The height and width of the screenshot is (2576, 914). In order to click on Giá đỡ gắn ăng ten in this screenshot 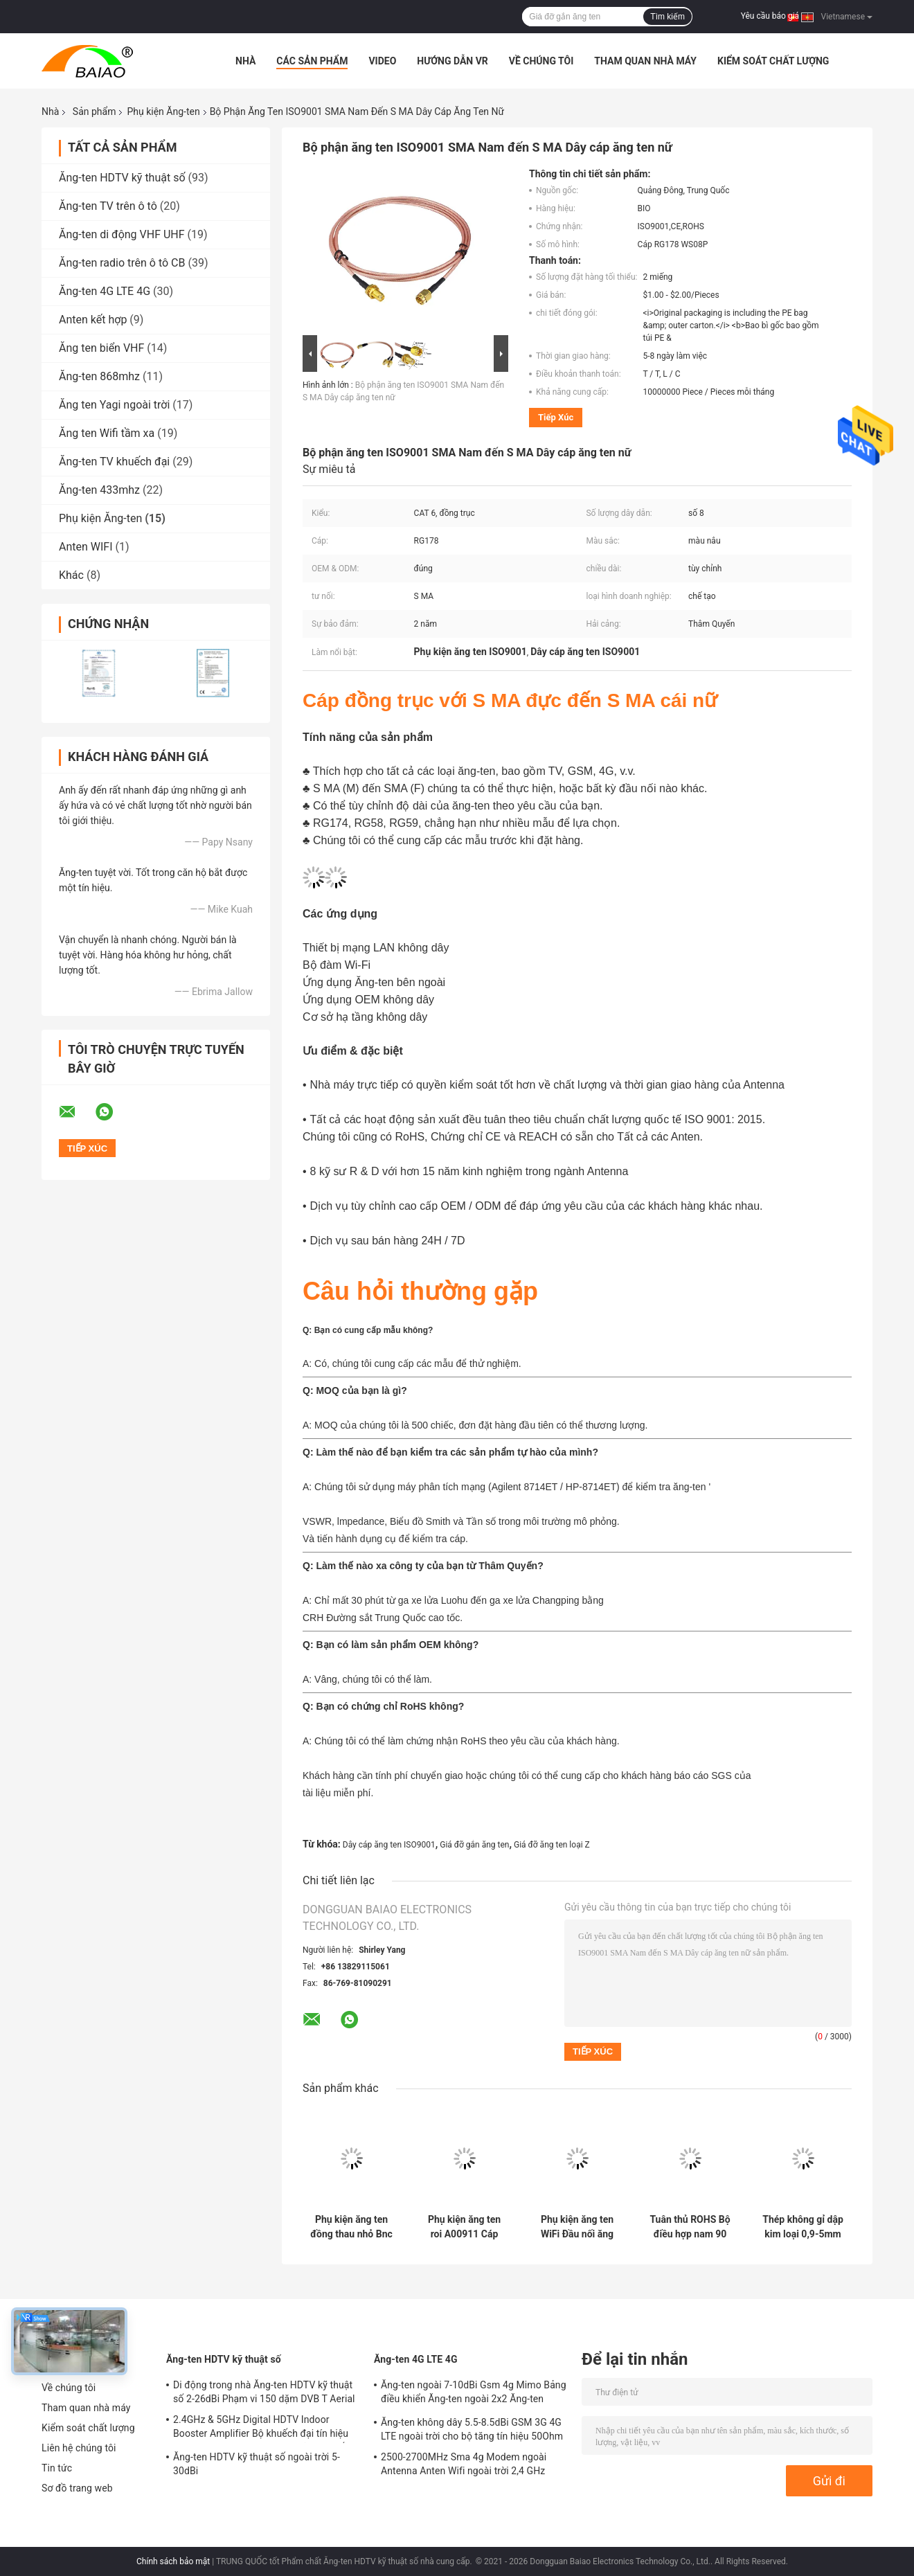, I will do `click(474, 1845)`.